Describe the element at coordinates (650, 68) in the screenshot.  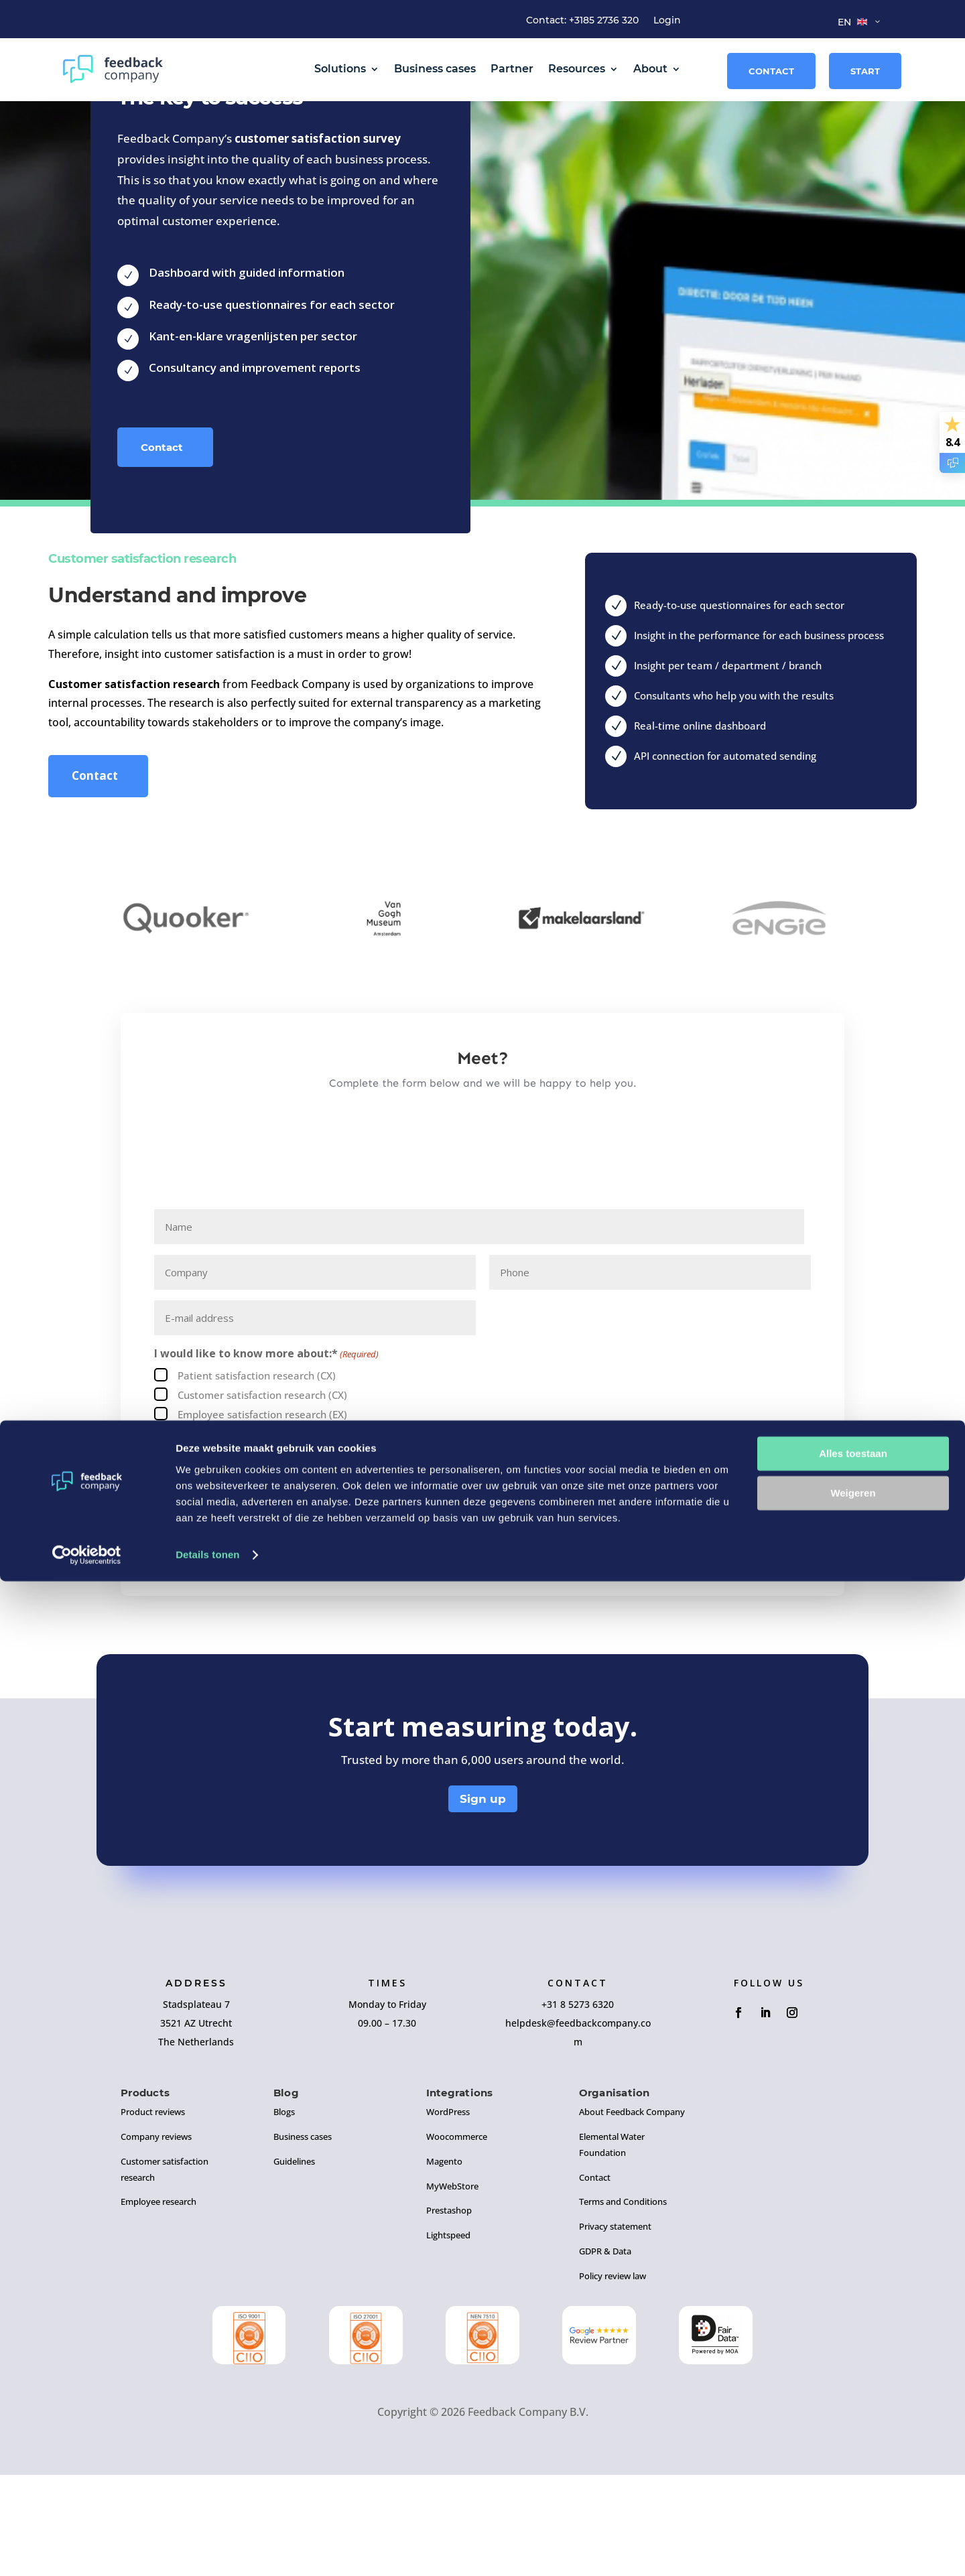
I see `About` at that location.